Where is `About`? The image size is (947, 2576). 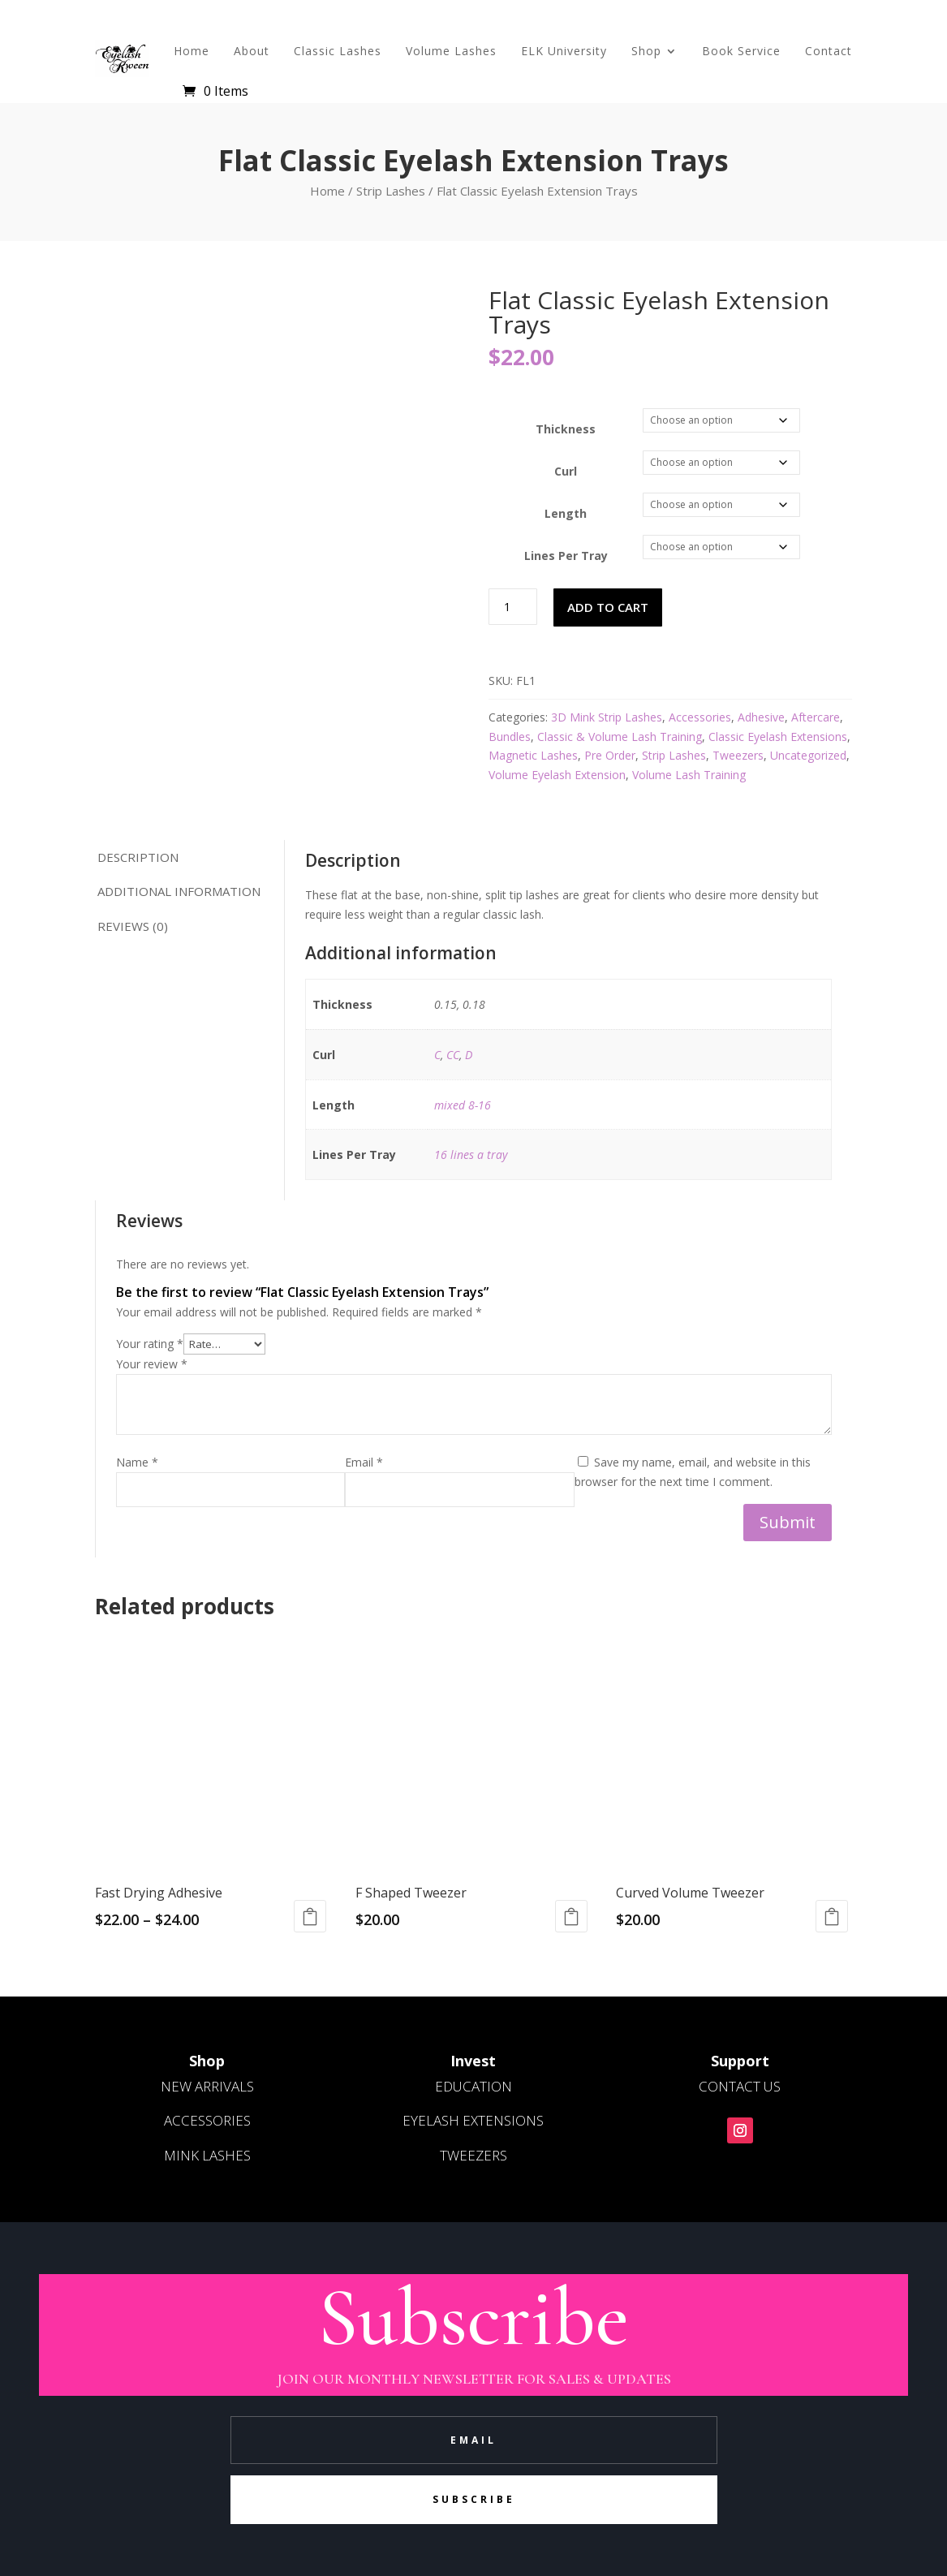
About is located at coordinates (251, 50).